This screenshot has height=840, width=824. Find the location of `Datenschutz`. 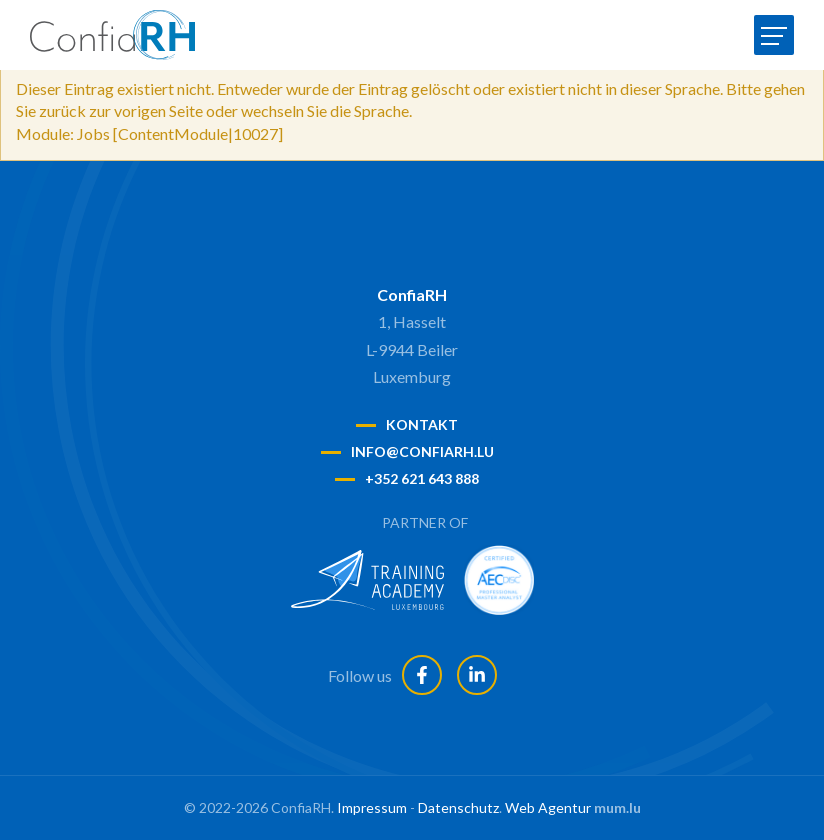

Datenschutz is located at coordinates (458, 807).